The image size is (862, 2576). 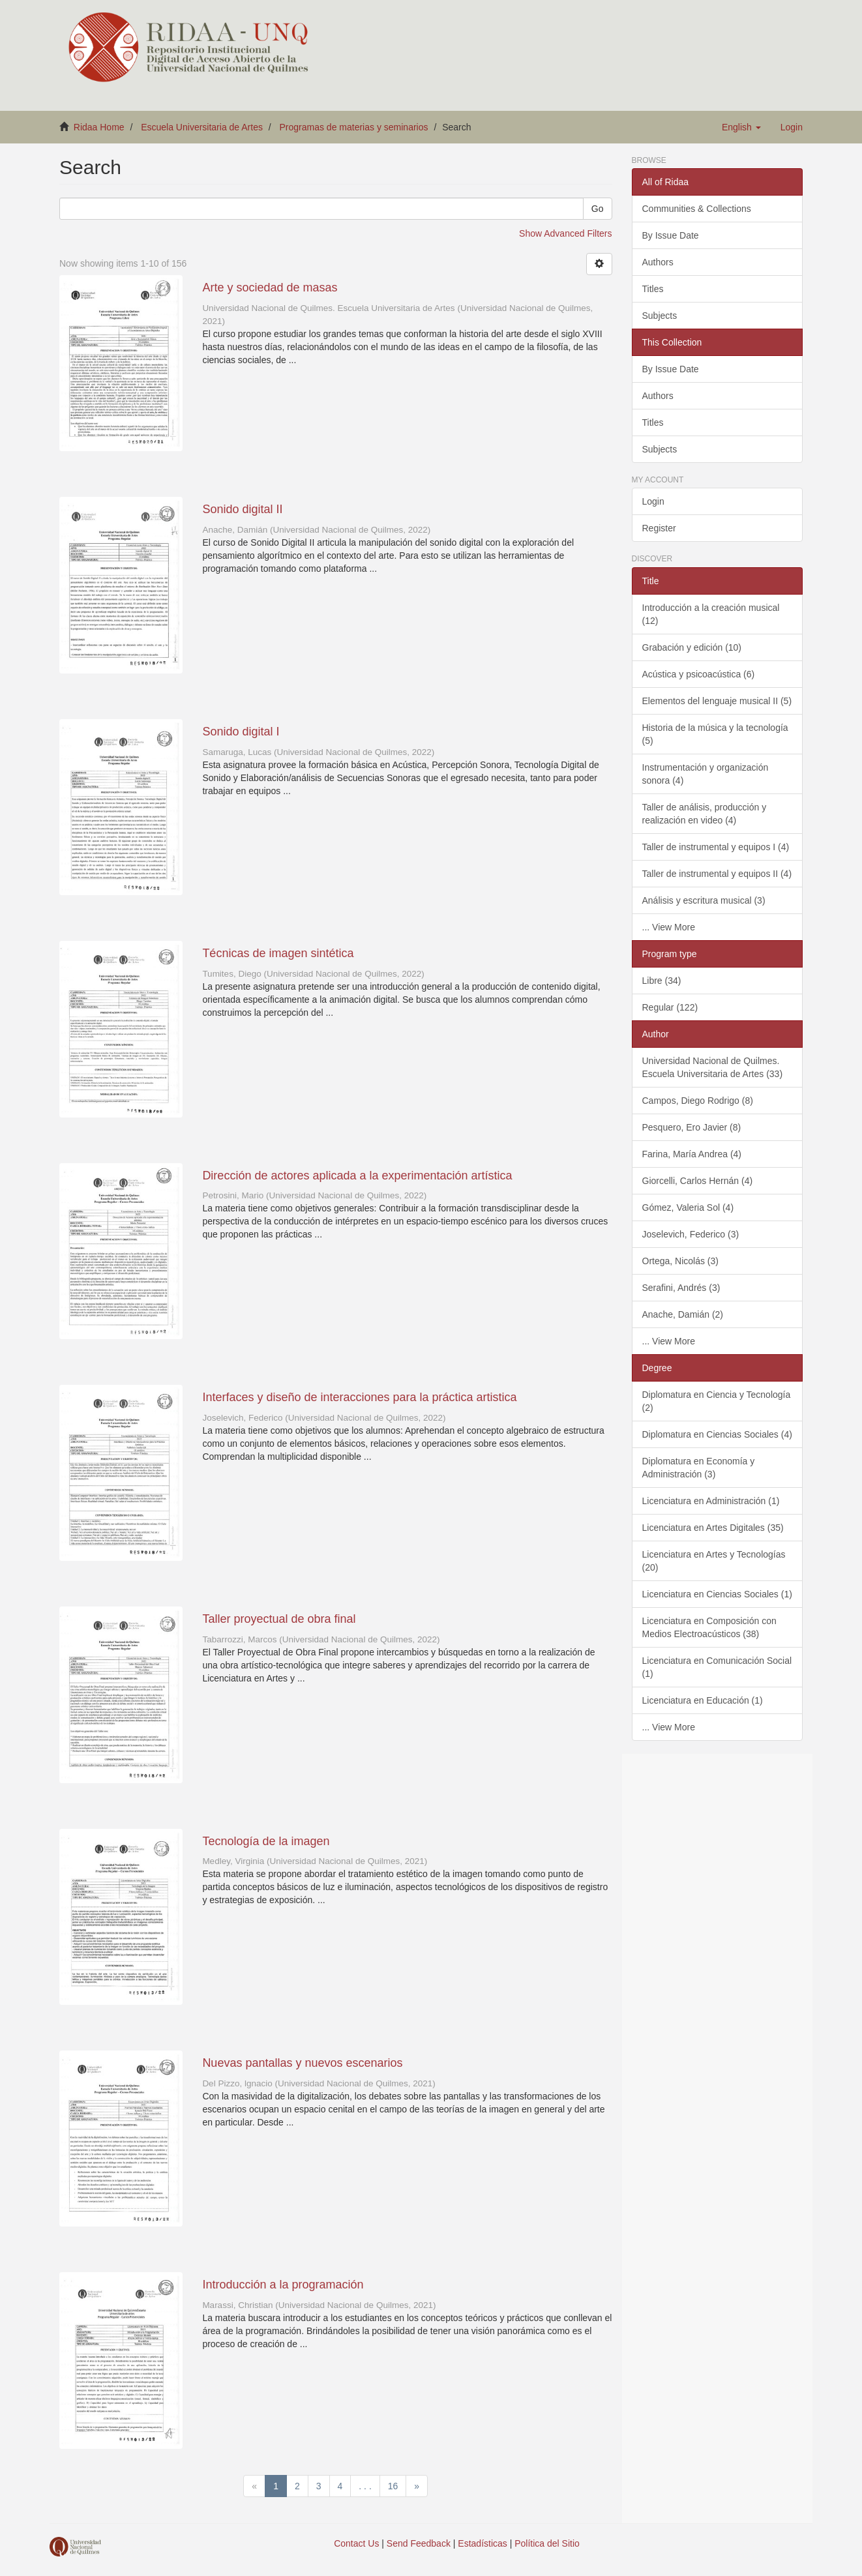 I want to click on Authors, so click(x=658, y=262).